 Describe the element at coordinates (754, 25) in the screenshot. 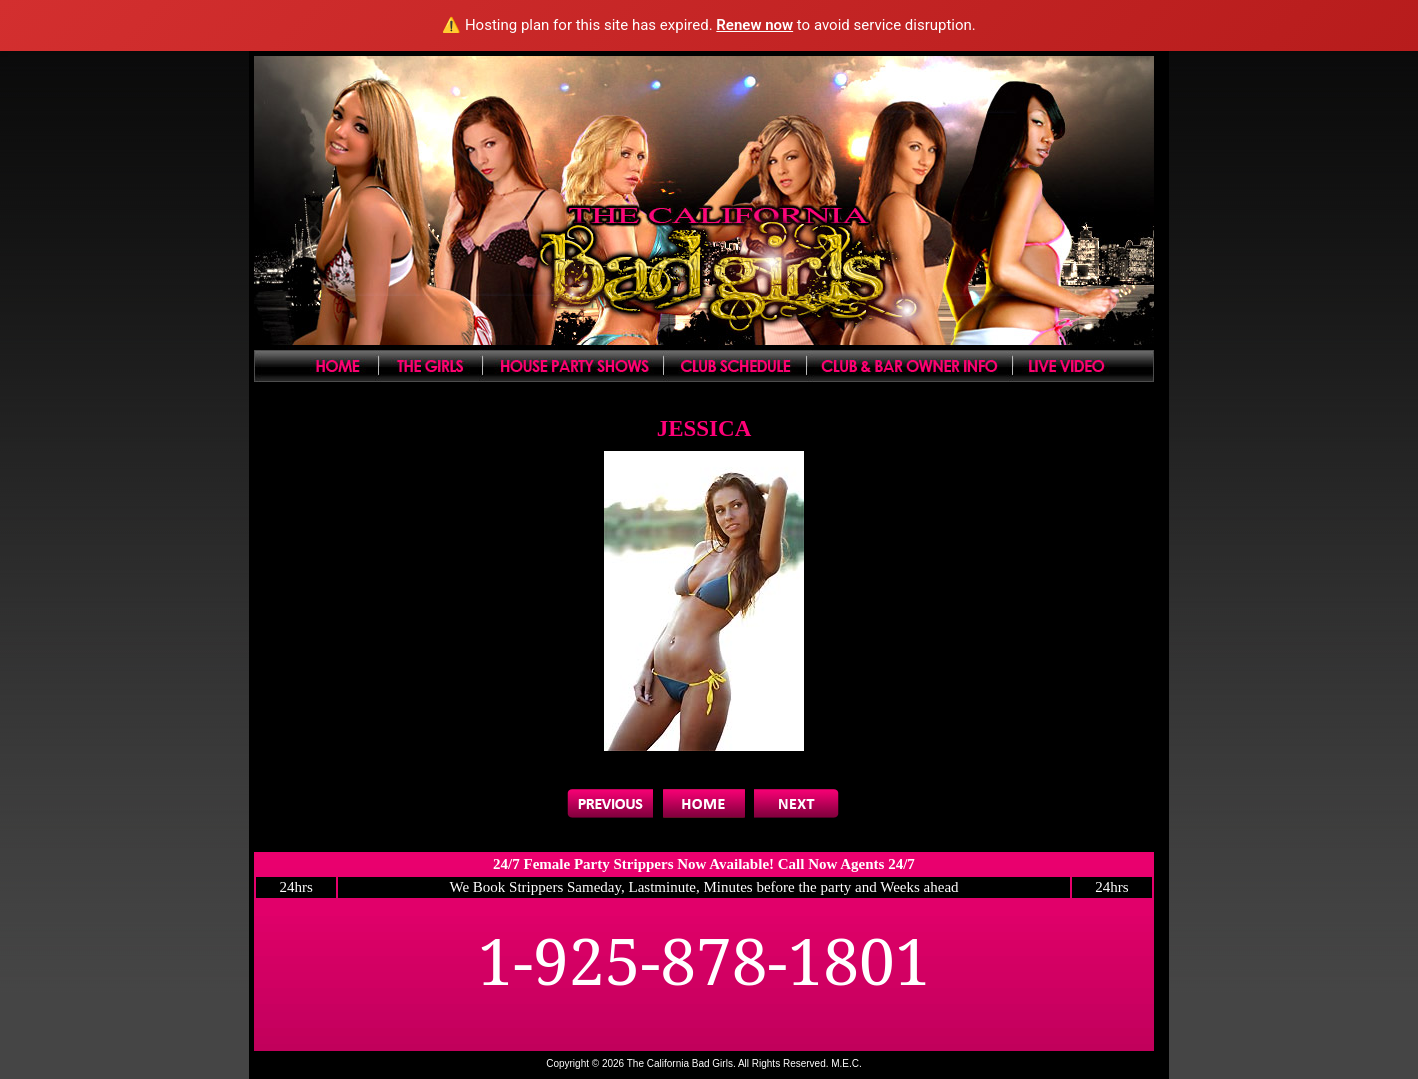

I see `Renew now` at that location.